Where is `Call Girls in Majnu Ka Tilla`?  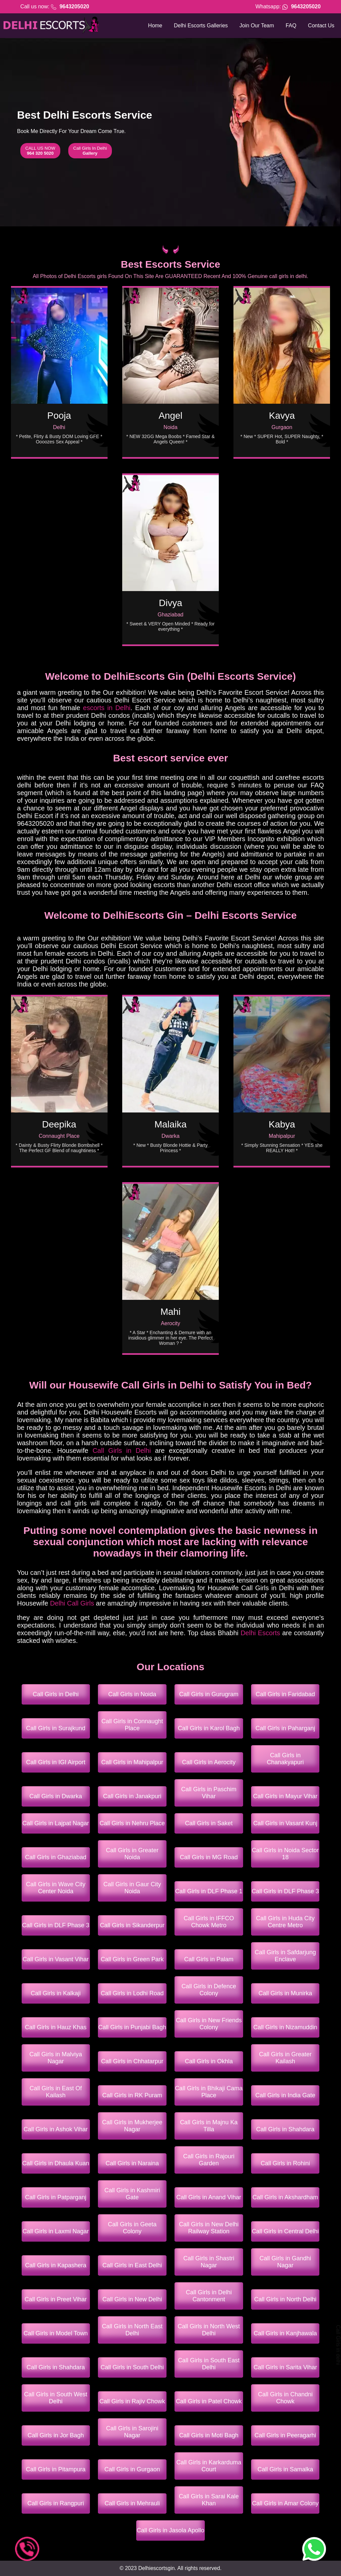 Call Girls in Majnu Ka Tilla is located at coordinates (208, 2126).